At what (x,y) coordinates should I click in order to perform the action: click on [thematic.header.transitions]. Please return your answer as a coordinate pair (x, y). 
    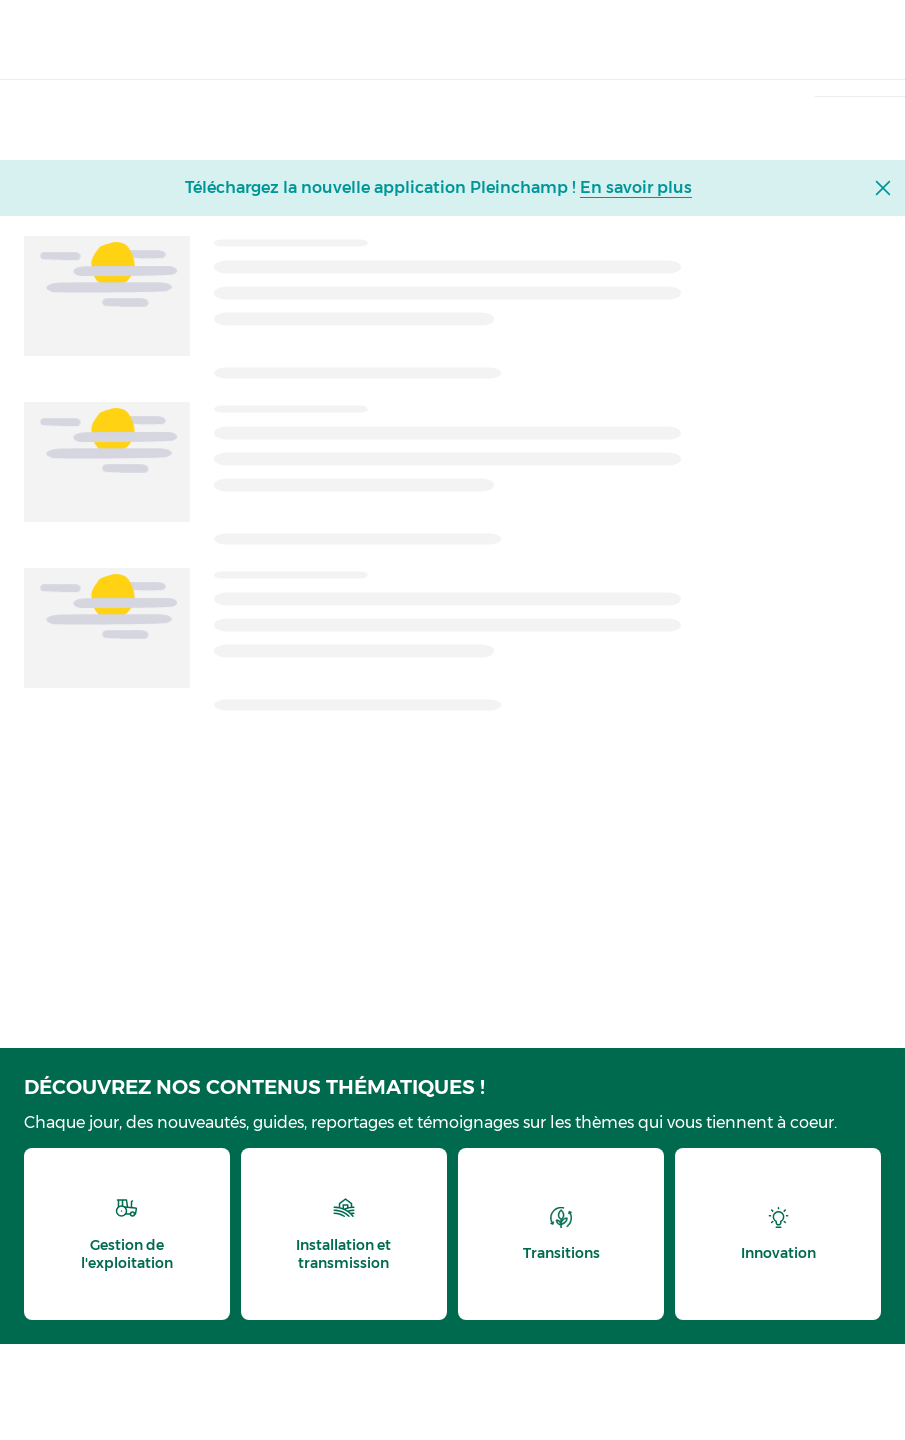
    Looking at the image, I should click on (561, 1234).